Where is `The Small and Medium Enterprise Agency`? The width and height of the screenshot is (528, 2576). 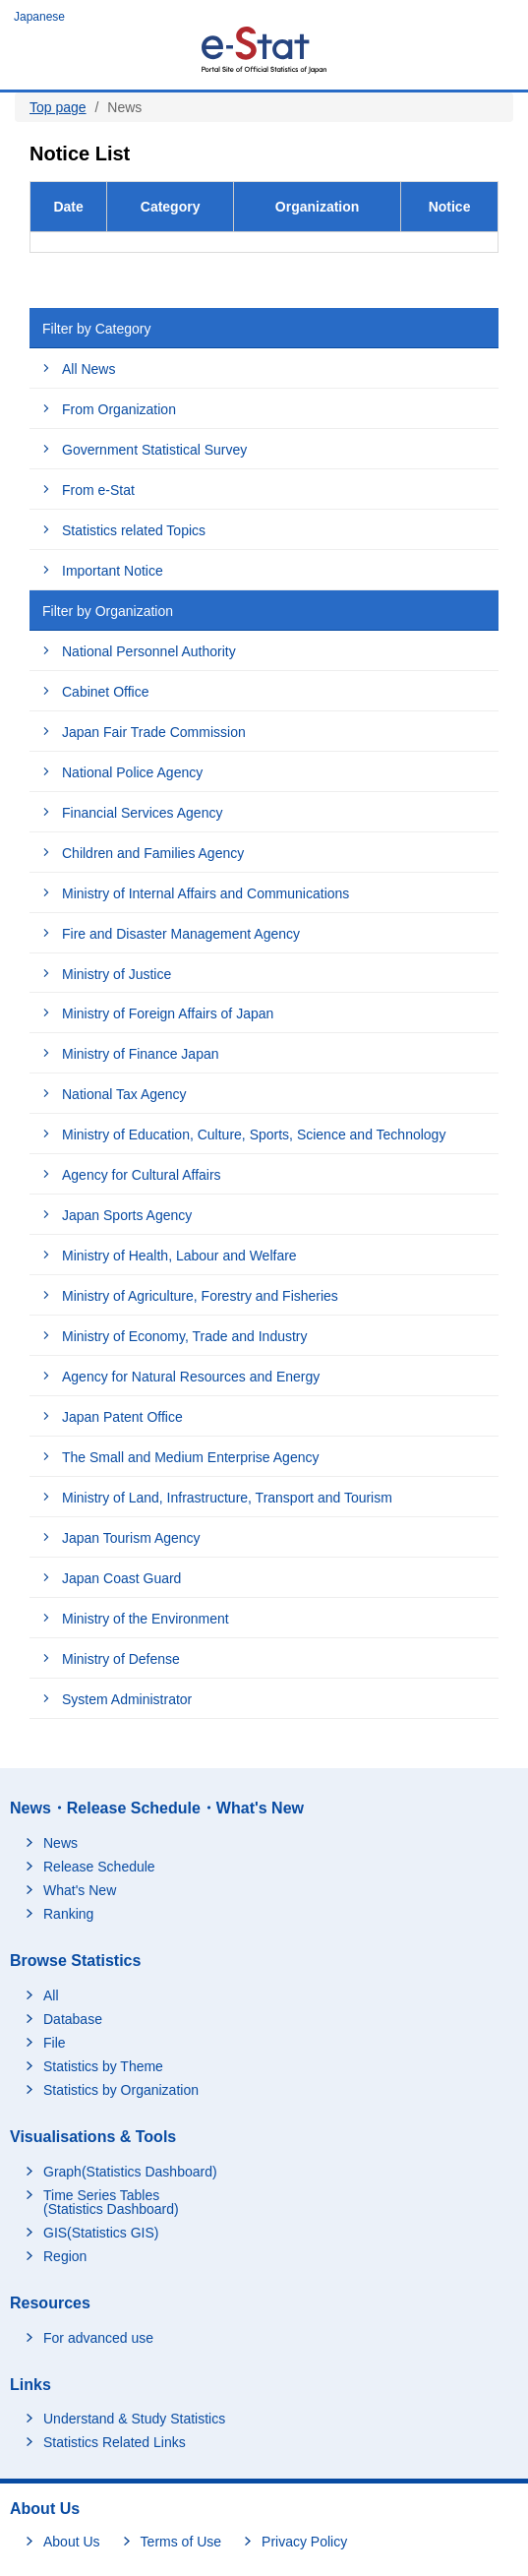
The Small and Medium Enterprise Agency is located at coordinates (190, 1457).